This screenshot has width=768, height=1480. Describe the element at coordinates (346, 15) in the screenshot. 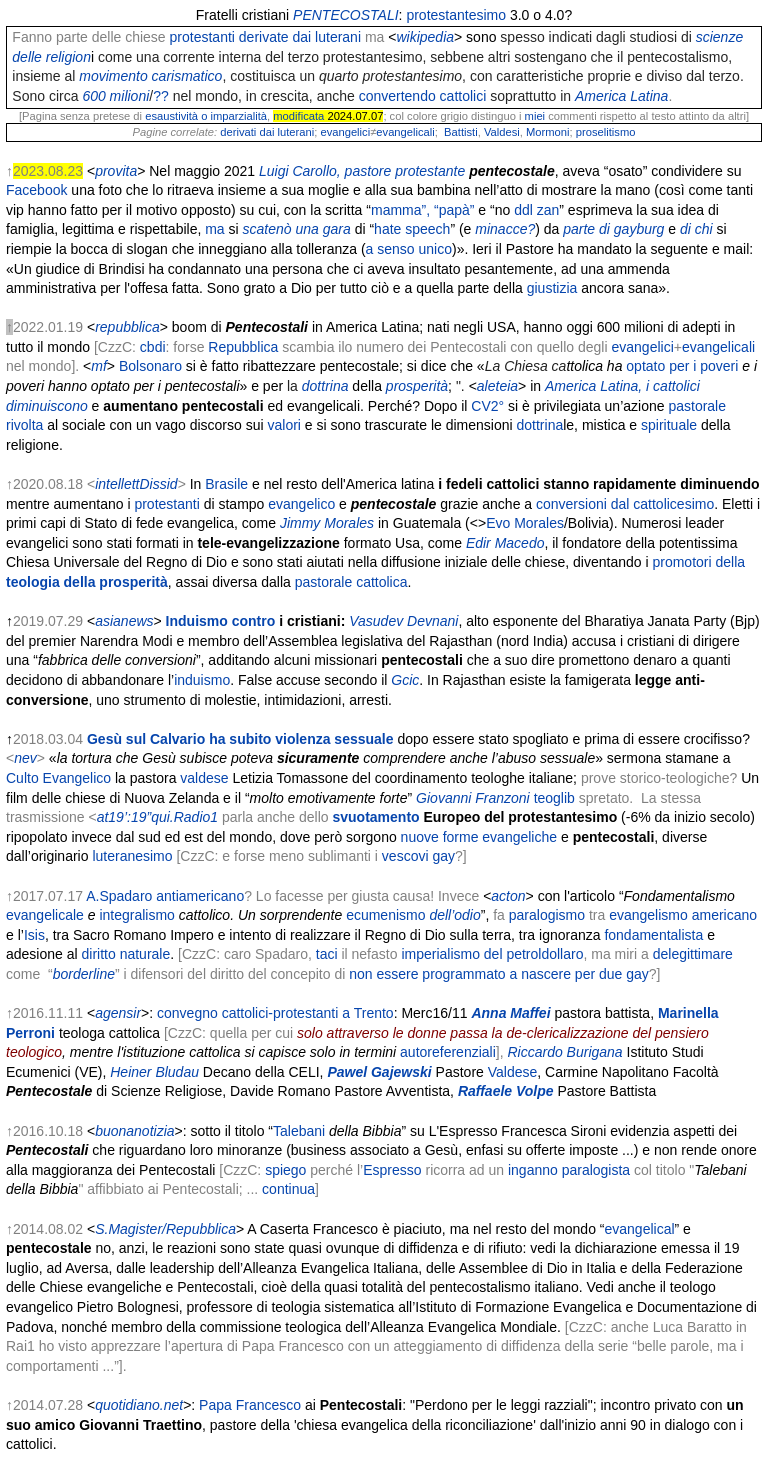

I see `PENTECOSTALI` at that location.